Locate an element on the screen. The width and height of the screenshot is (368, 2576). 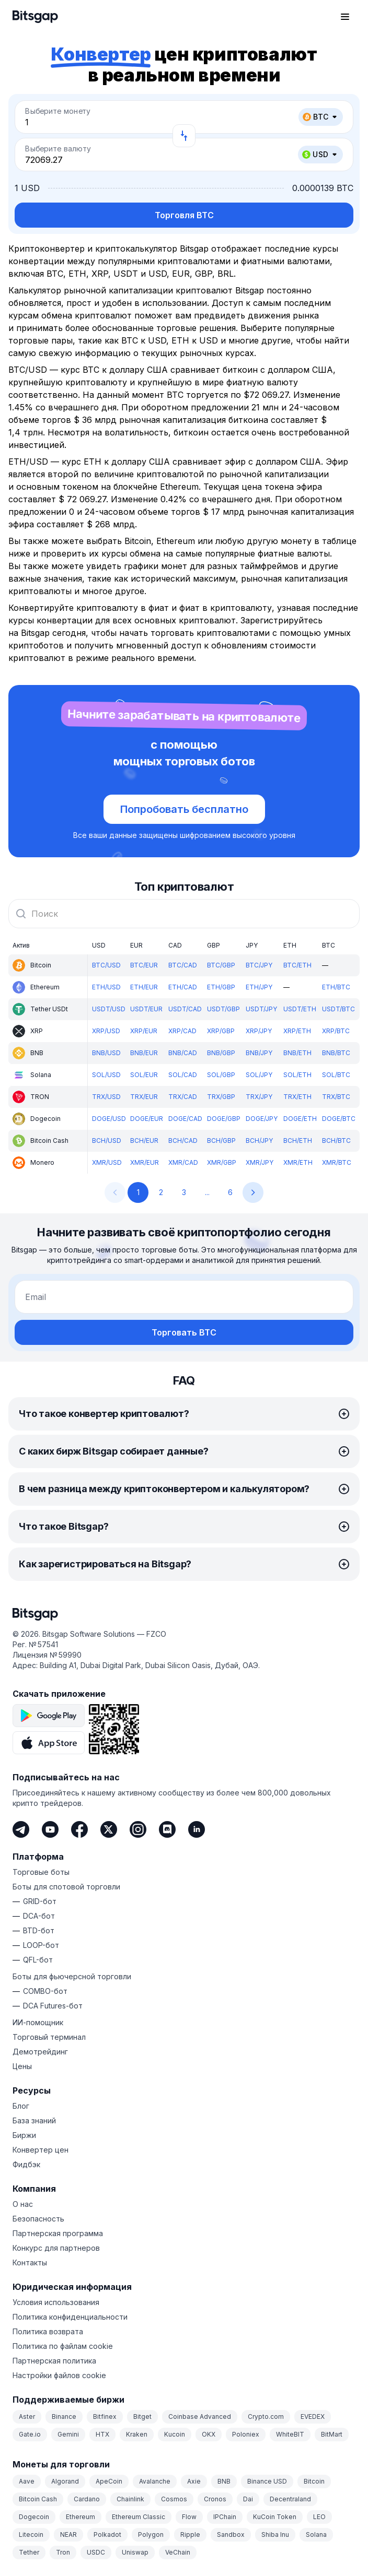
Партнерская политика is located at coordinates (54, 2360).